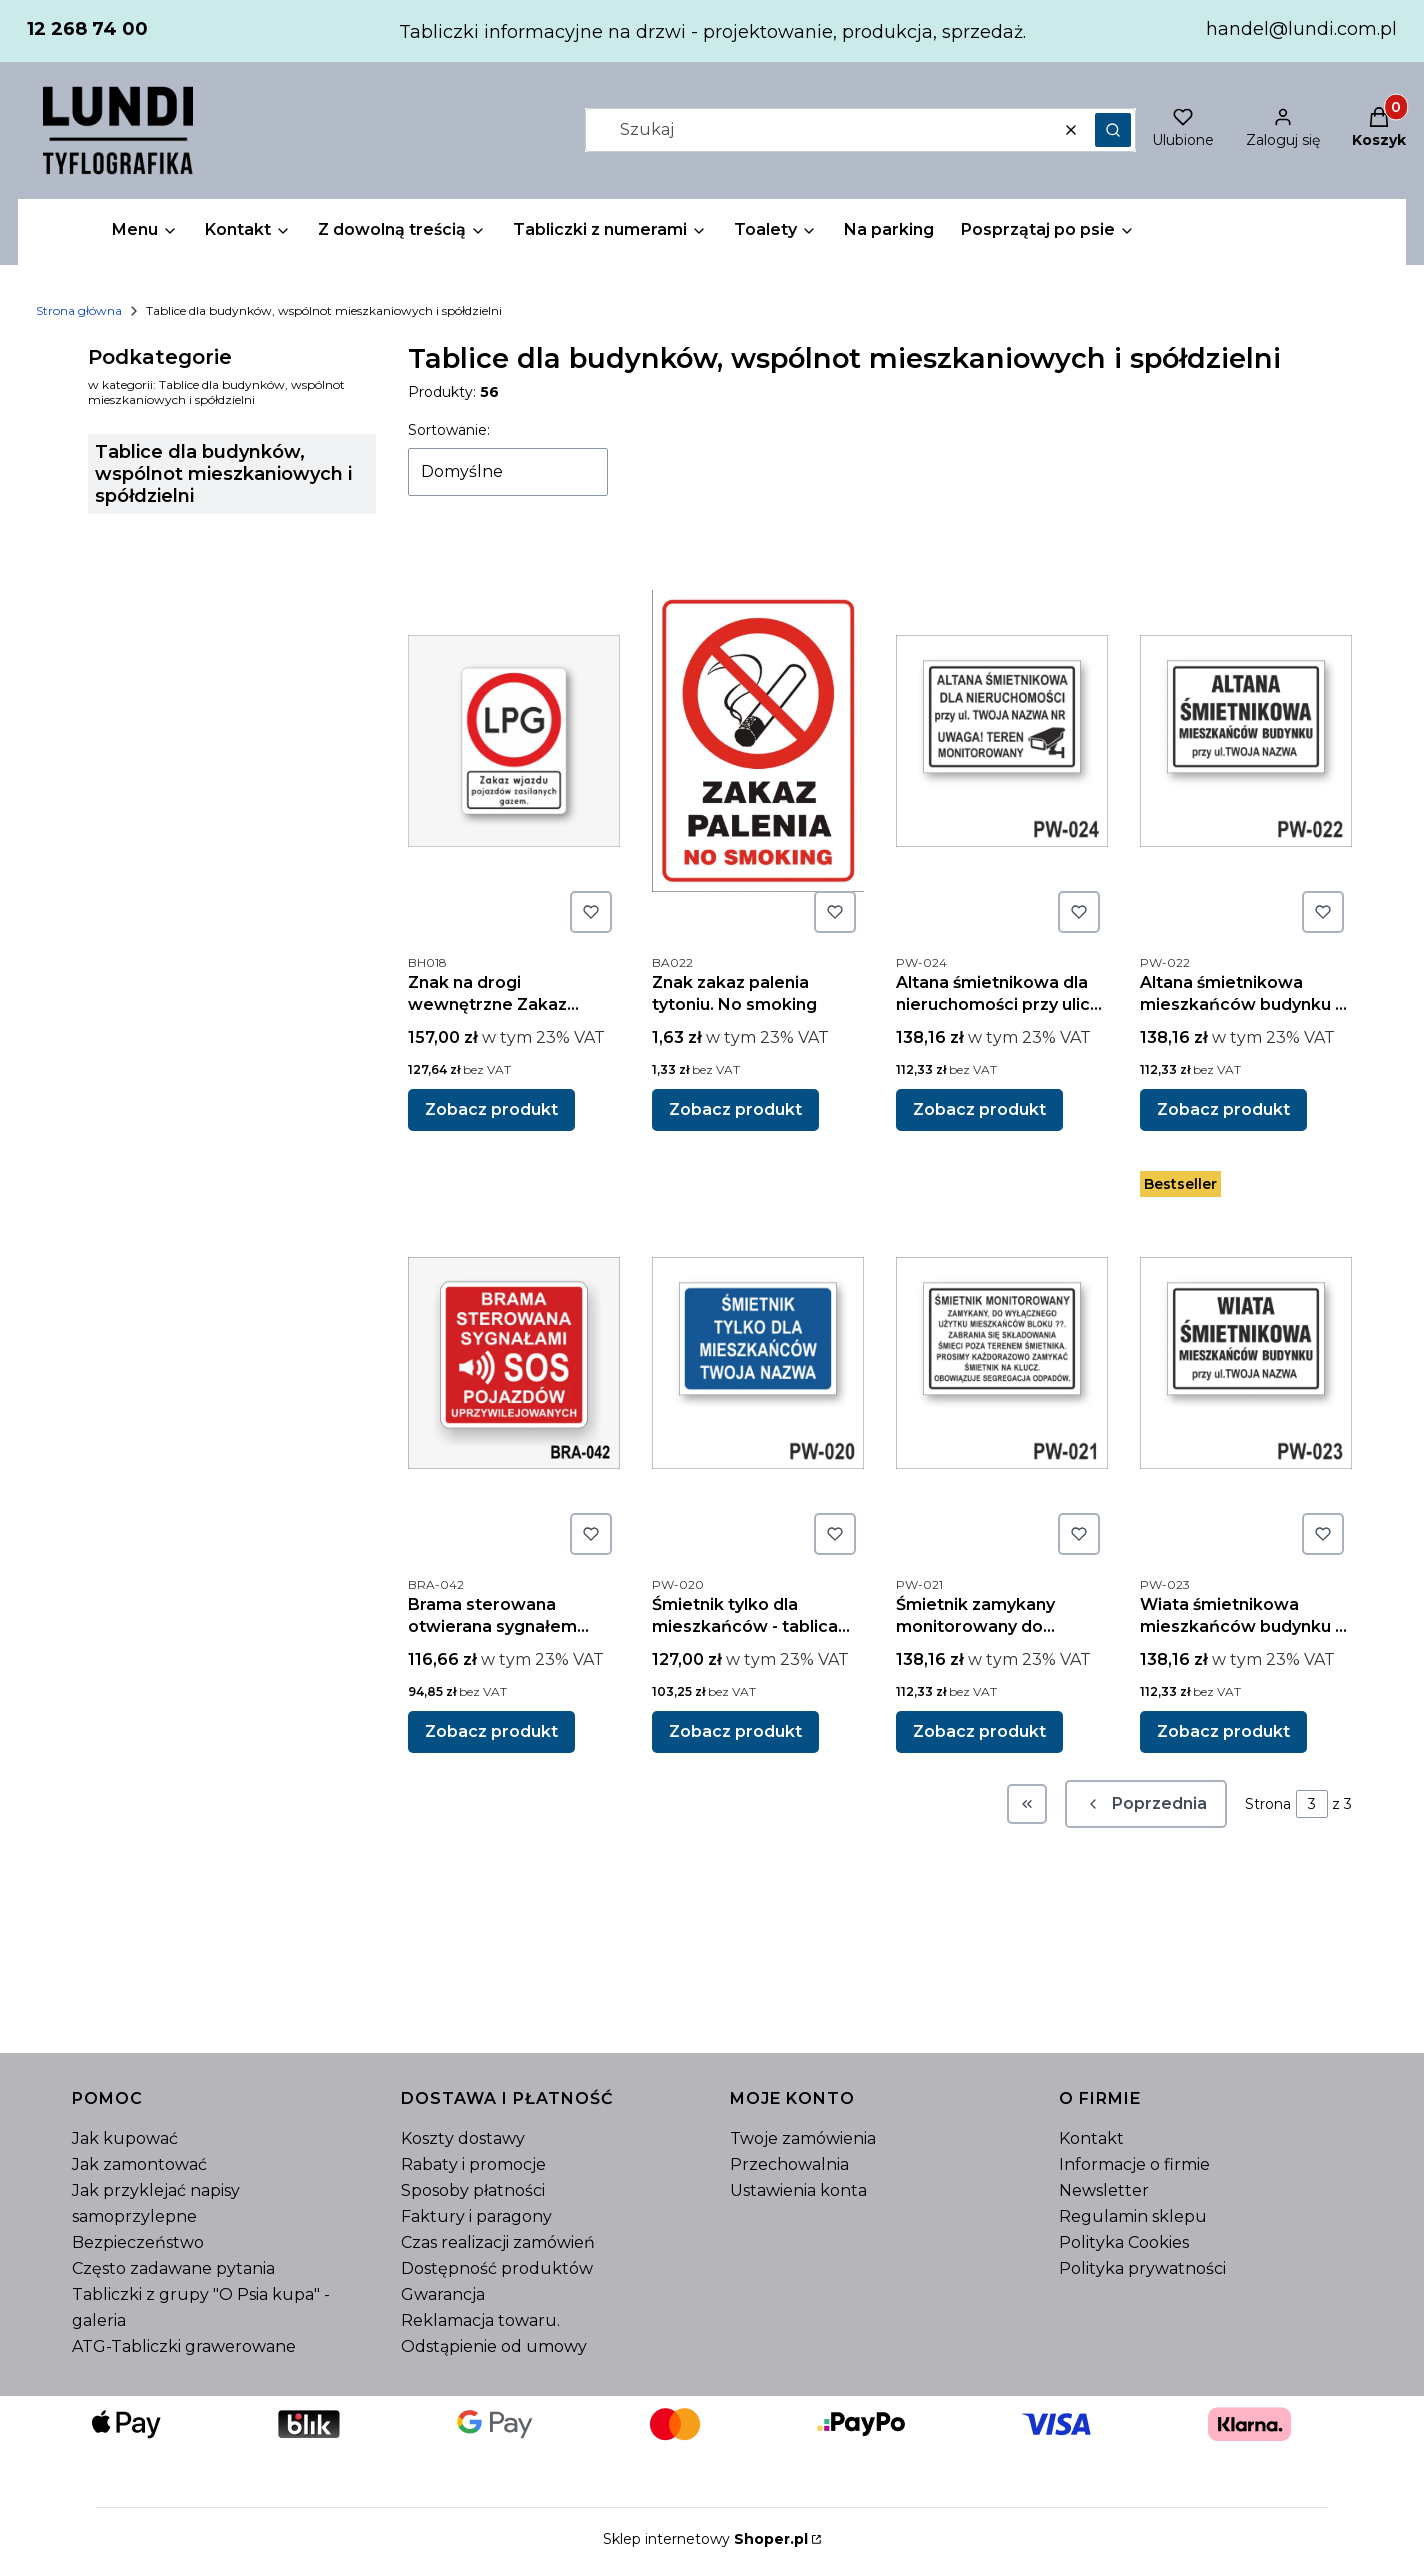  What do you see at coordinates (1002, 1363) in the screenshot?
I see `[Przejdź do produktu Śmietnik zamykany monitorowany do wyłącznego użytku mieszkańców - tablica informacyjna.]` at bounding box center [1002, 1363].